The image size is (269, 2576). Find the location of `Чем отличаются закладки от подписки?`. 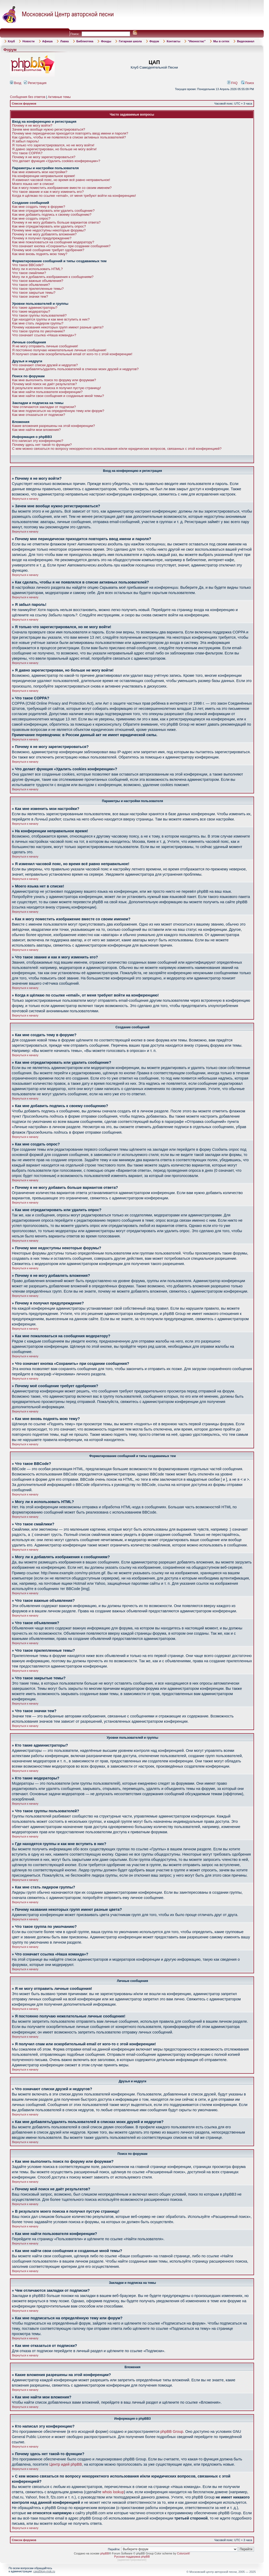

Чем отличаются закладки от подписки? is located at coordinates (44, 407).